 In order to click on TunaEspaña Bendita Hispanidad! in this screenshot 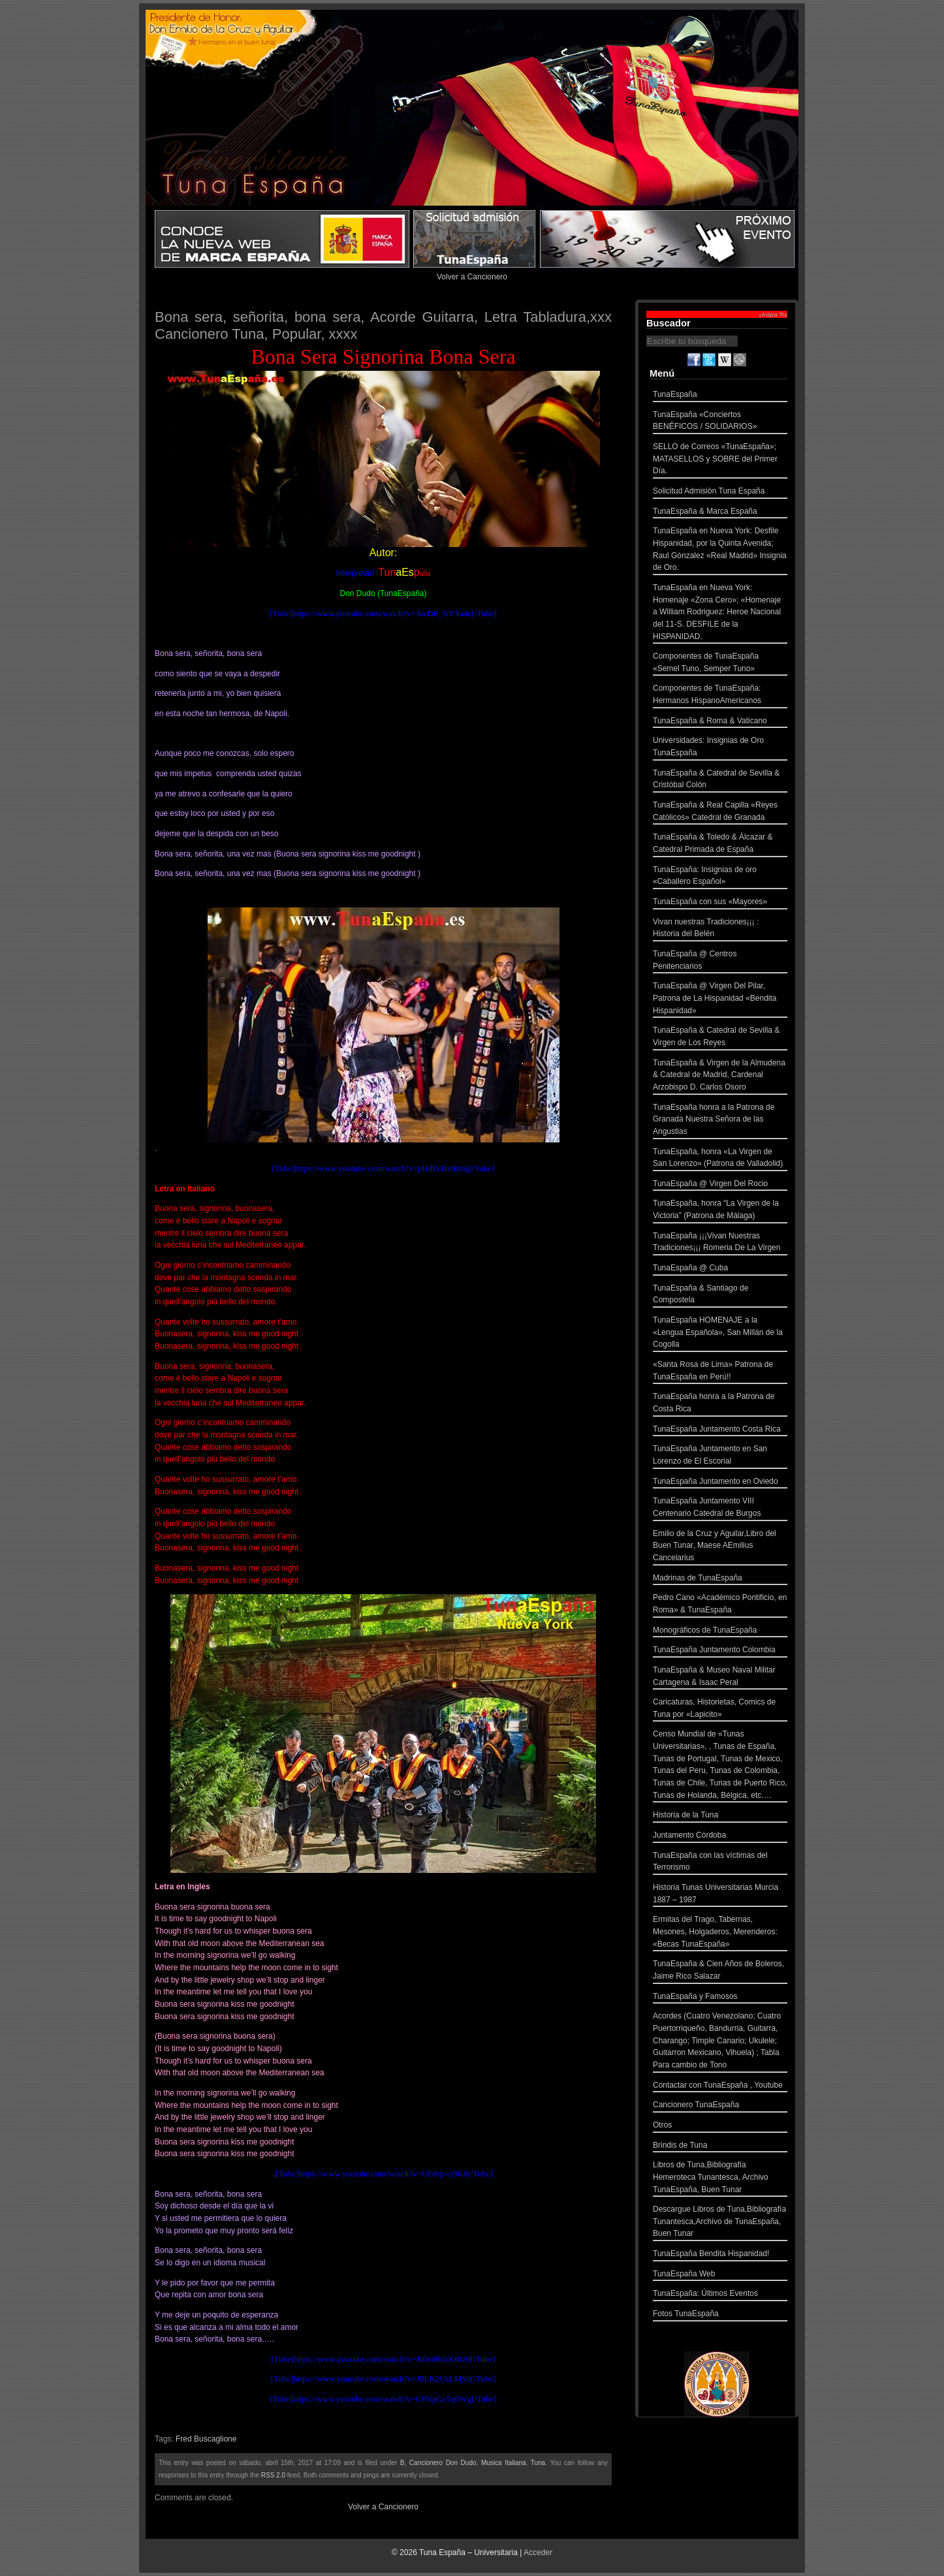, I will do `click(720, 2255)`.